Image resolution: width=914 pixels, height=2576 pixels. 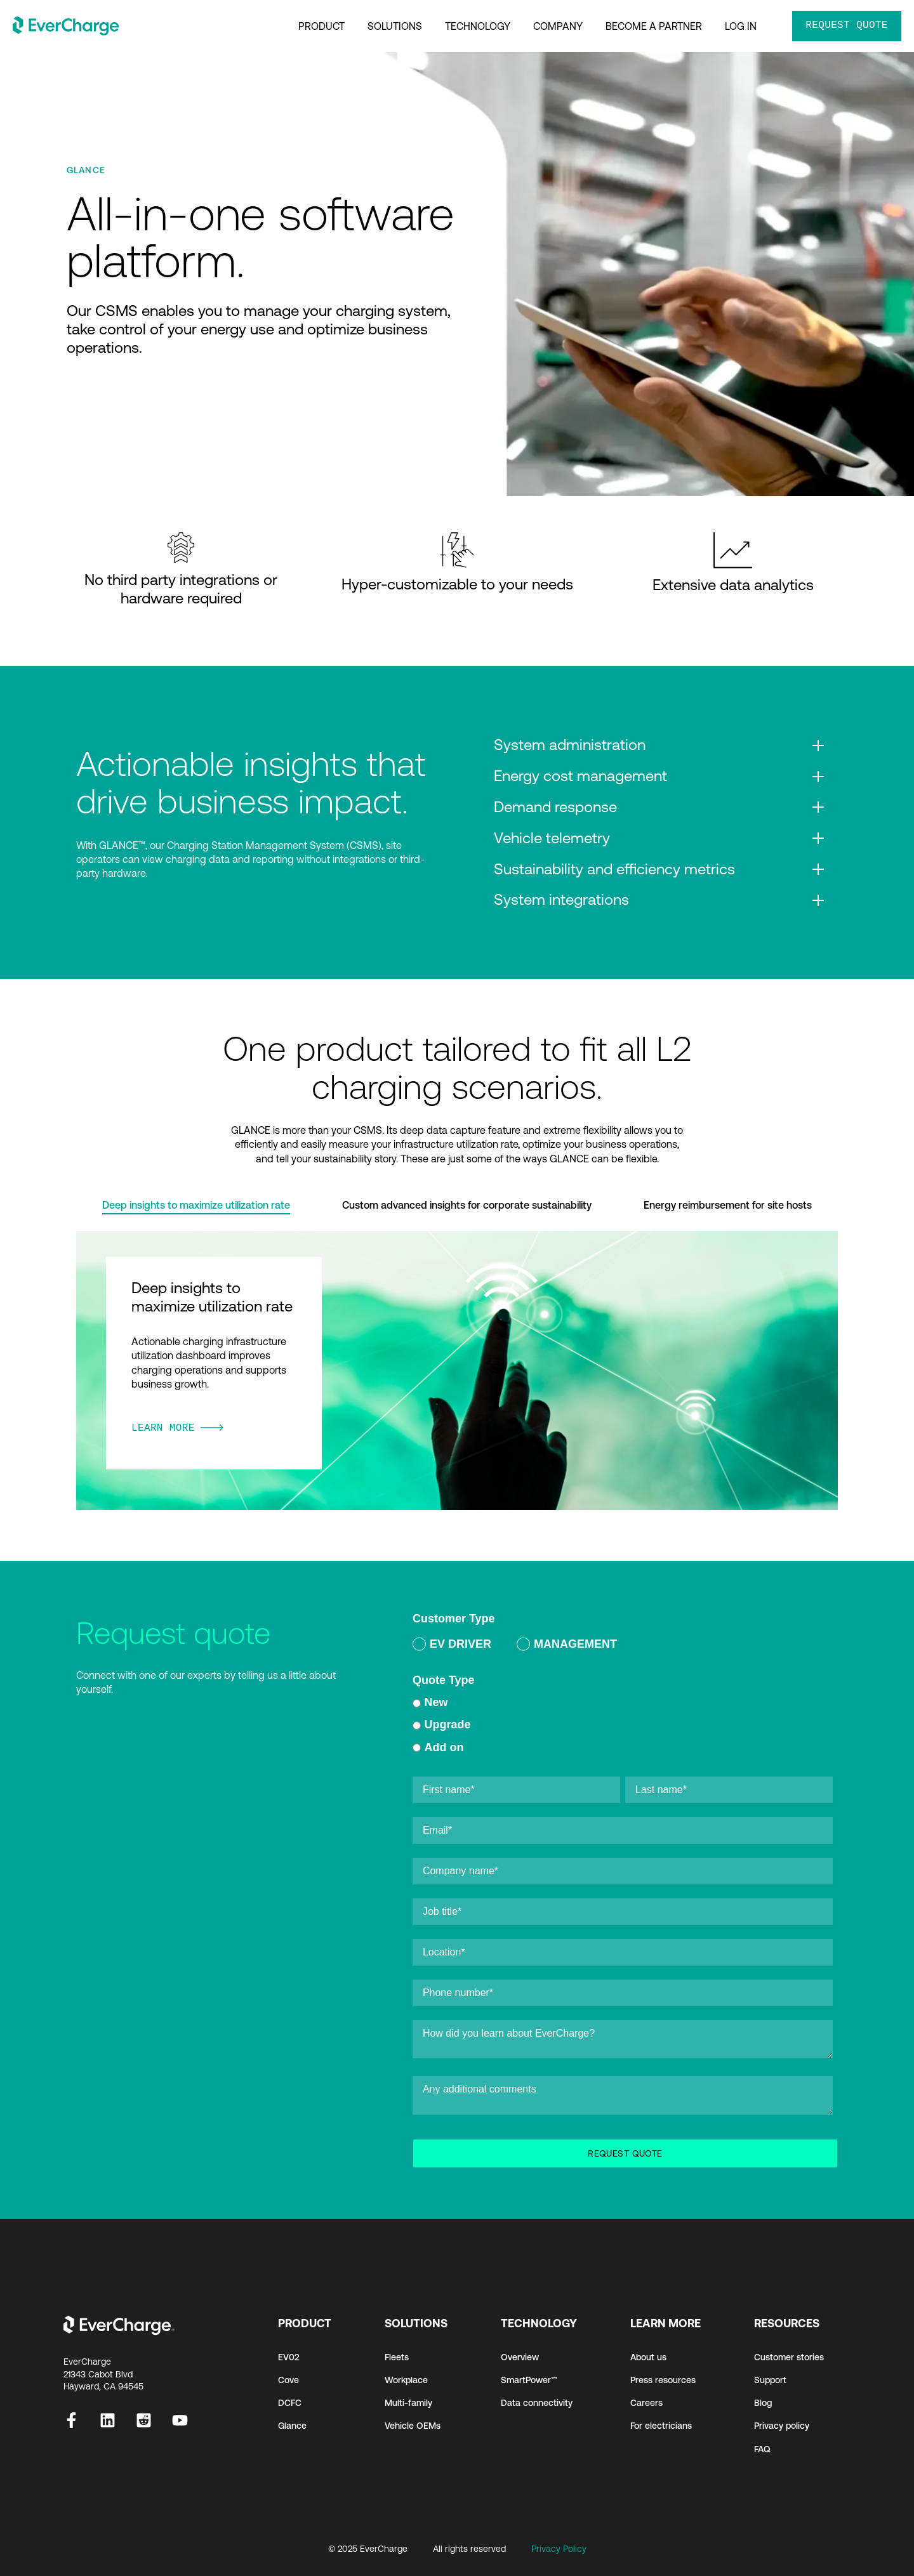 What do you see at coordinates (289, 2357) in the screenshot?
I see `EV02` at bounding box center [289, 2357].